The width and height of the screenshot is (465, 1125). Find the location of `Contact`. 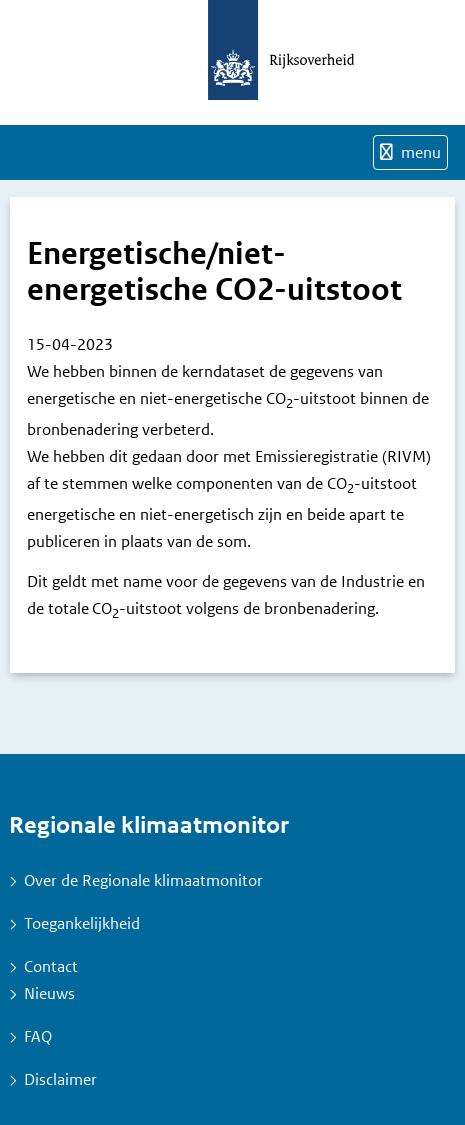

Contact is located at coordinates (51, 966).